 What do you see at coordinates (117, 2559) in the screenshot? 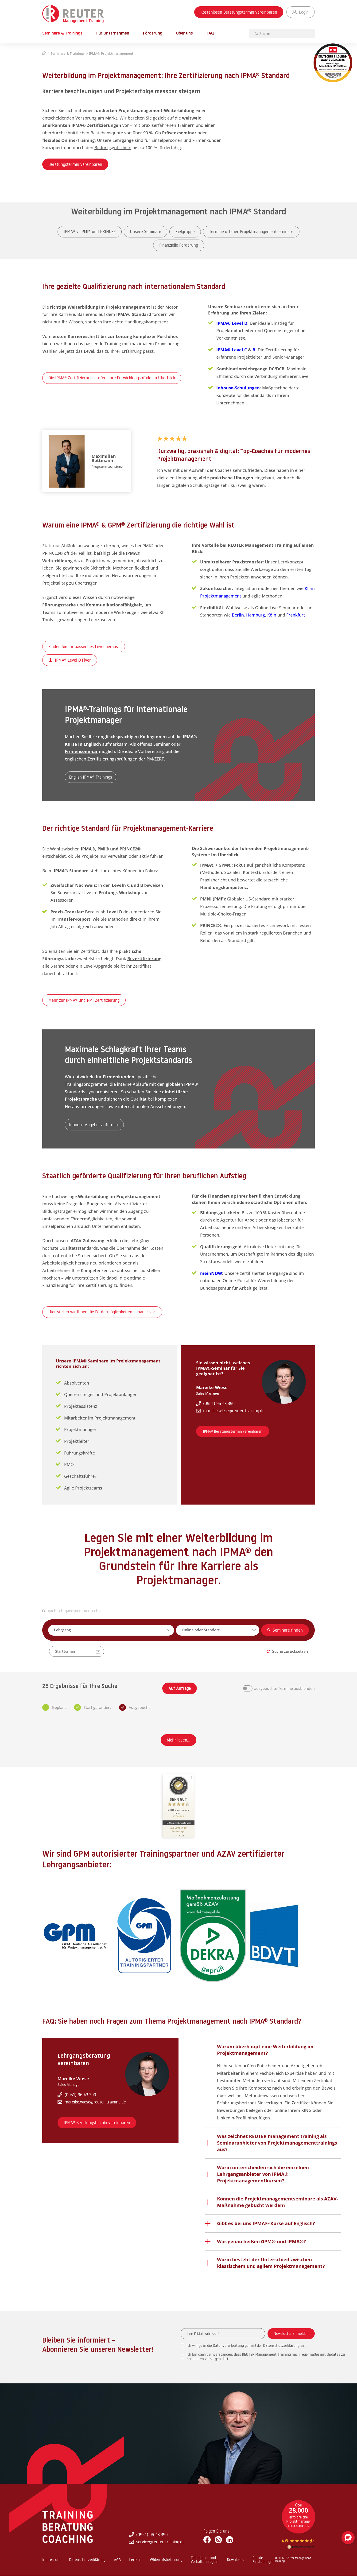
I see `AGB` at bounding box center [117, 2559].